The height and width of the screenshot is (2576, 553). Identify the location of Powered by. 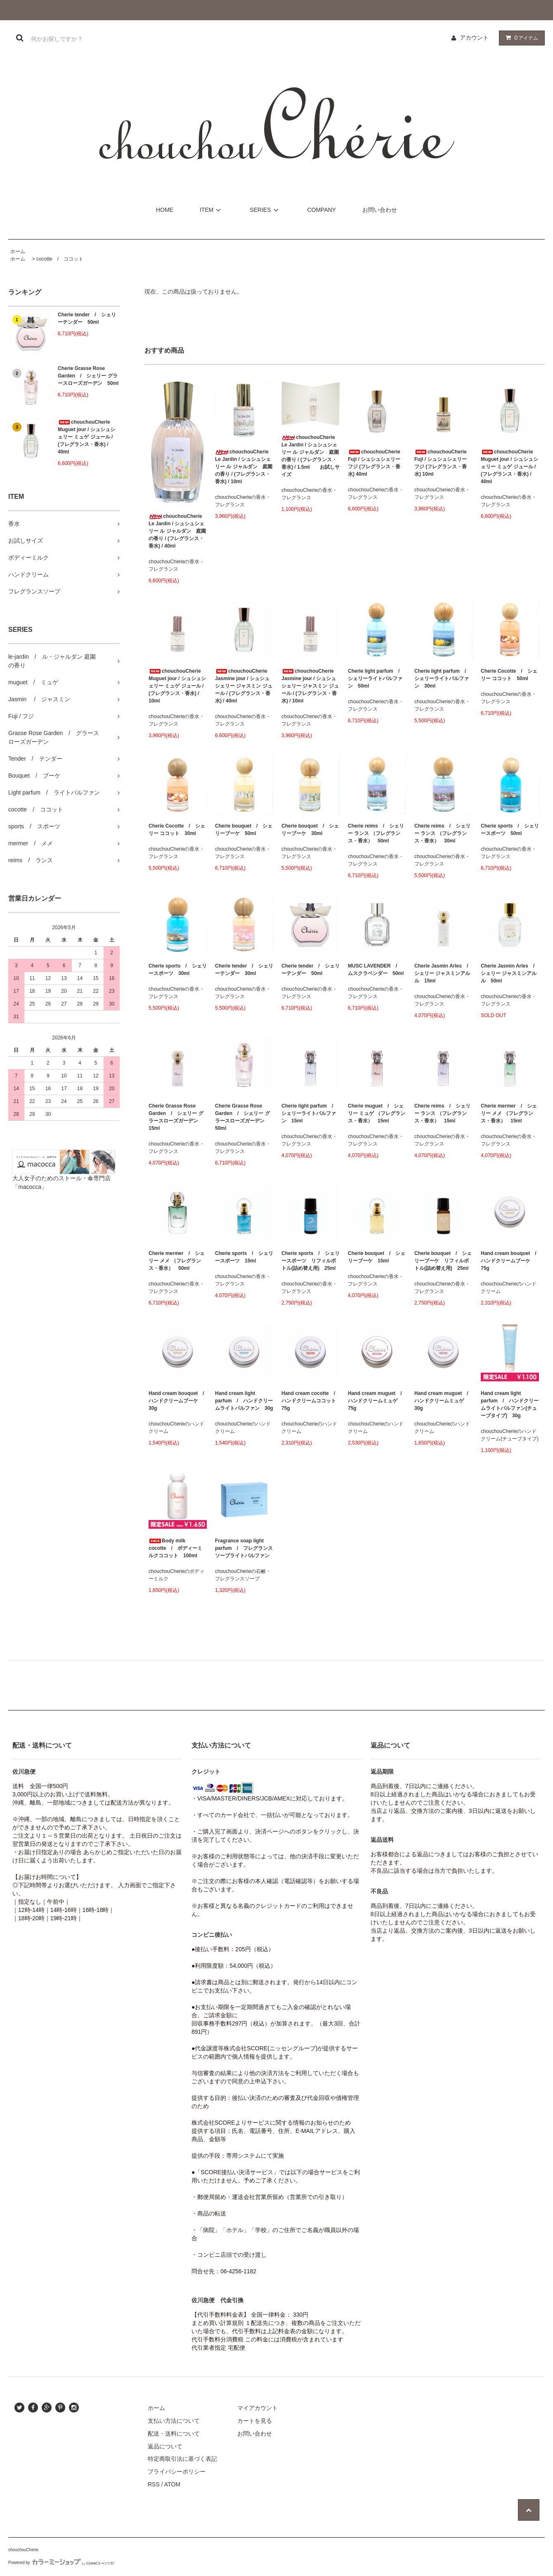
(61, 2562).